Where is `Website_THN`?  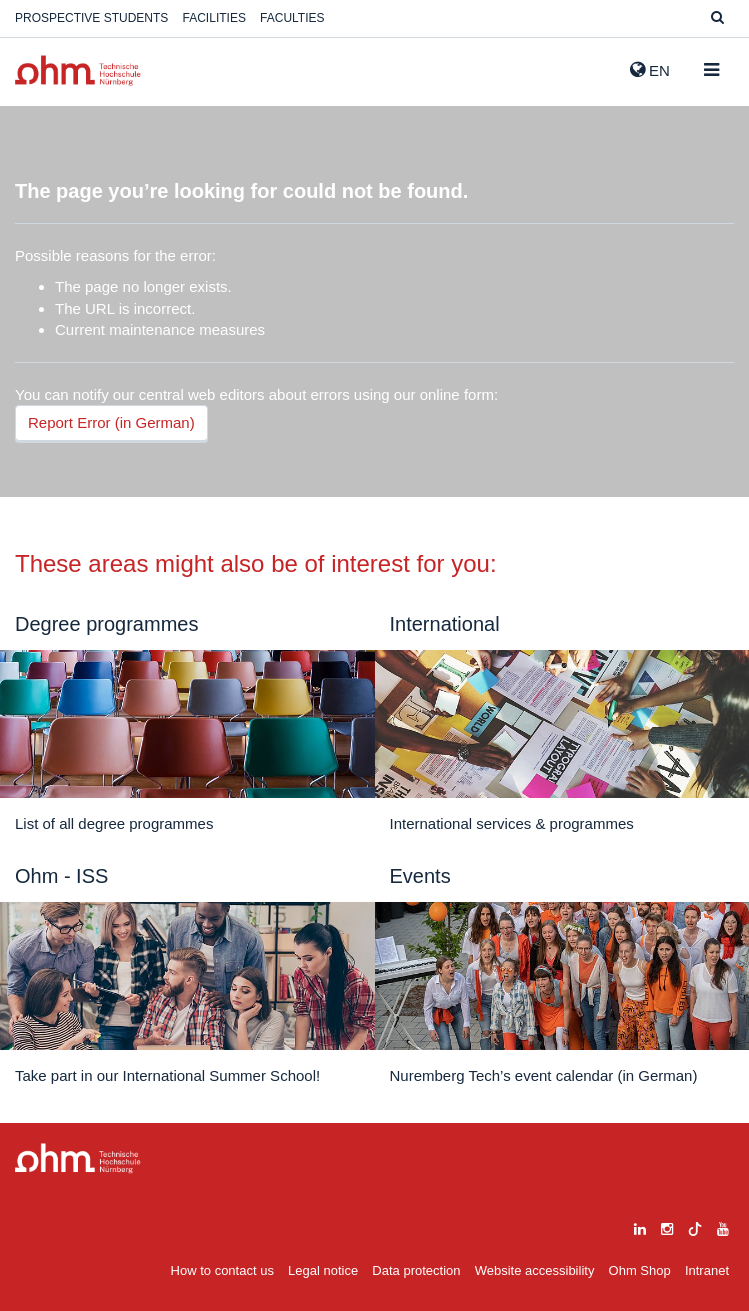 Website_THN is located at coordinates (78, 70).